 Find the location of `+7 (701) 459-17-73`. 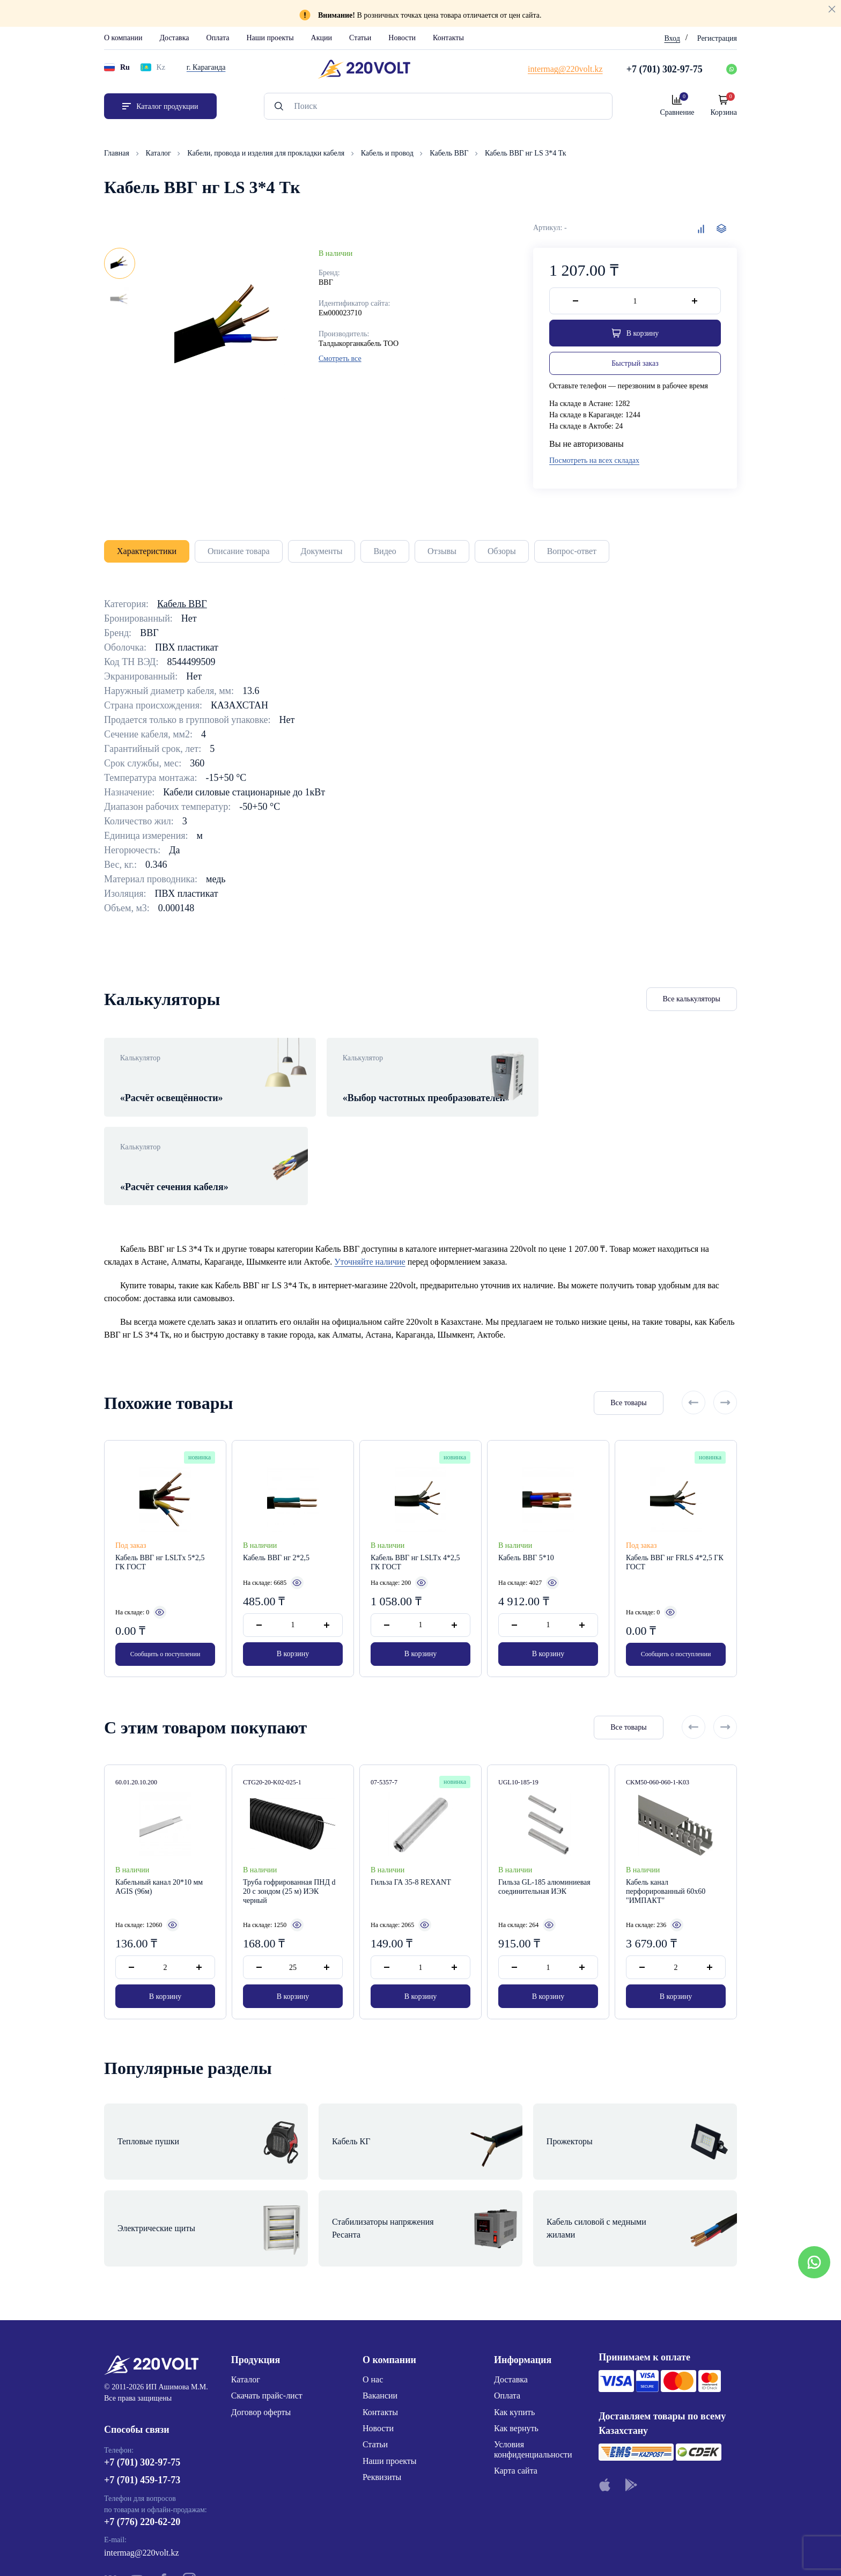

+7 (701) 459-17-73 is located at coordinates (142, 2391).